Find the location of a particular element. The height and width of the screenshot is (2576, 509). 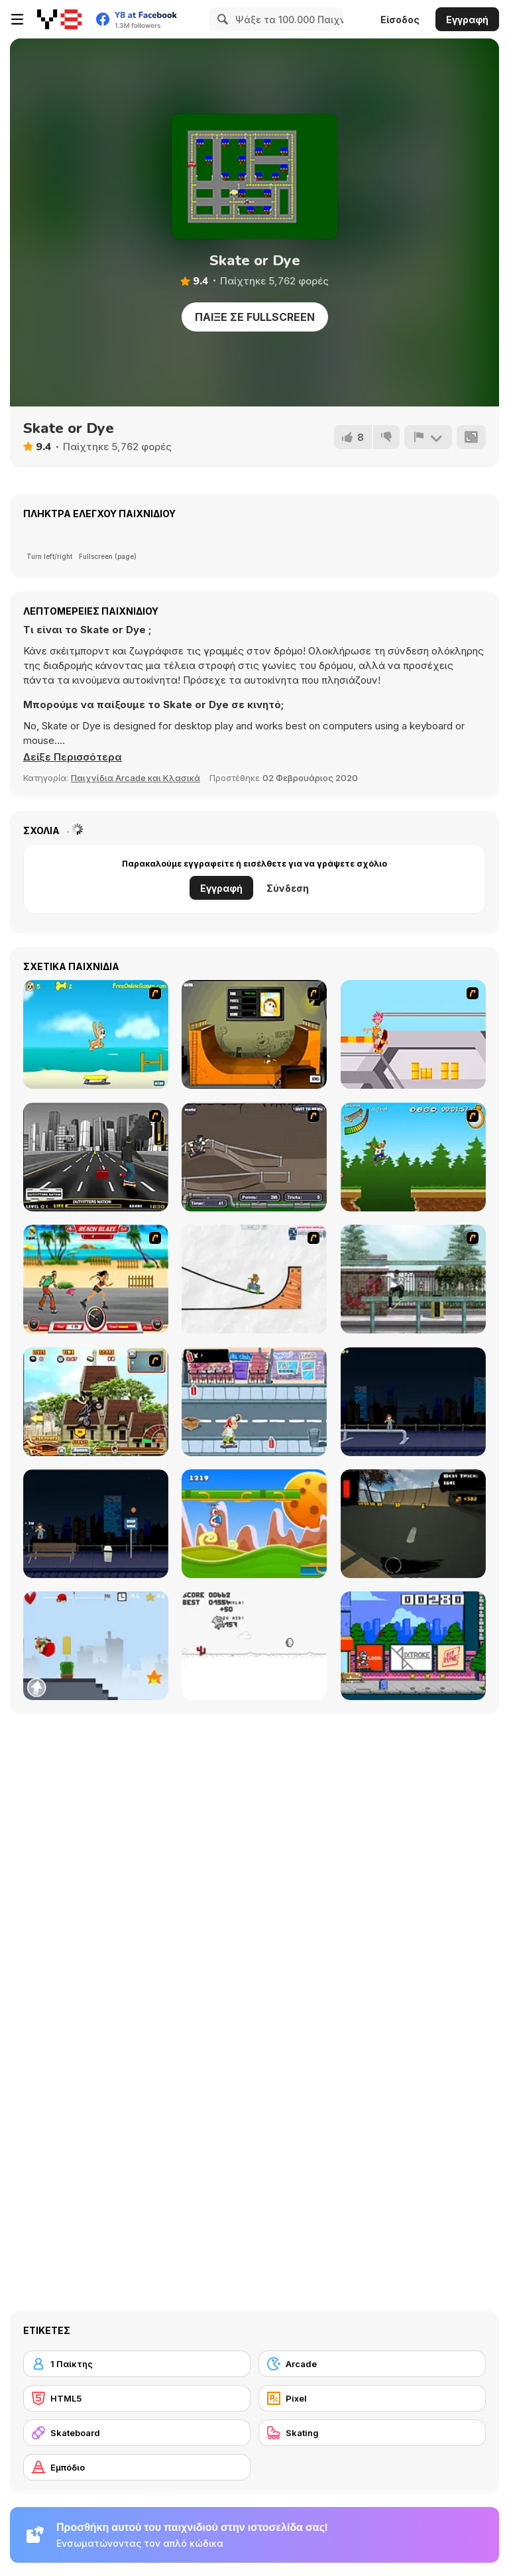

[Skating] is located at coordinates (372, 2433).